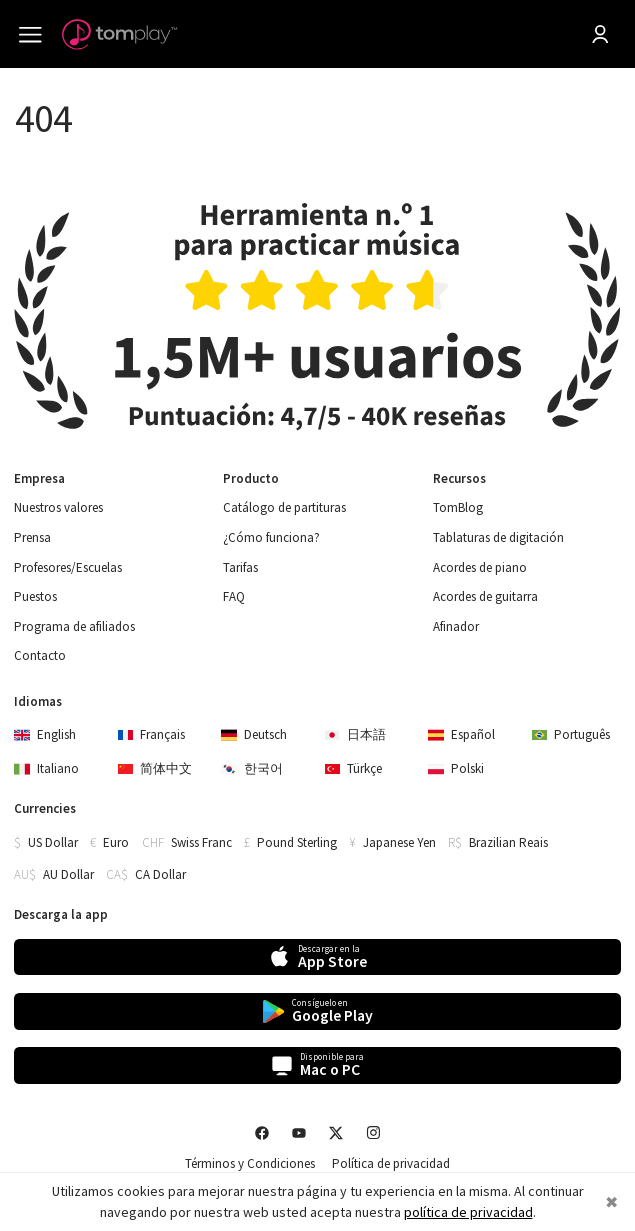 This screenshot has width=635, height=1231. What do you see at coordinates (485, 597) in the screenshot?
I see `Acordes de guitarra` at bounding box center [485, 597].